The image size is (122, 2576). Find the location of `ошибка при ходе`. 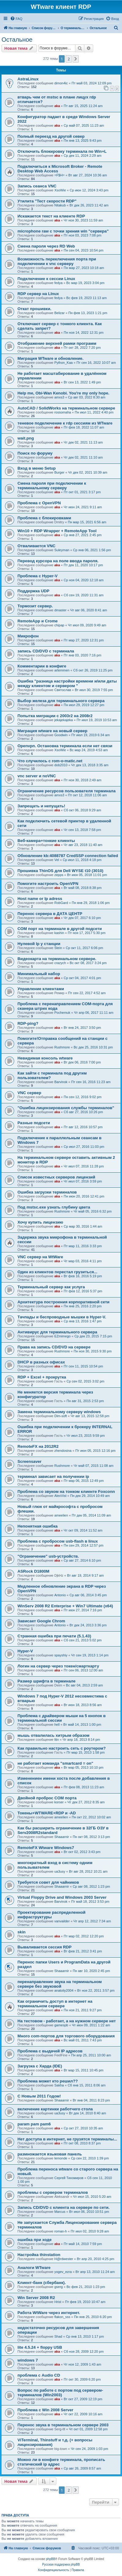

ошибка при ходе is located at coordinates (34, 2239).